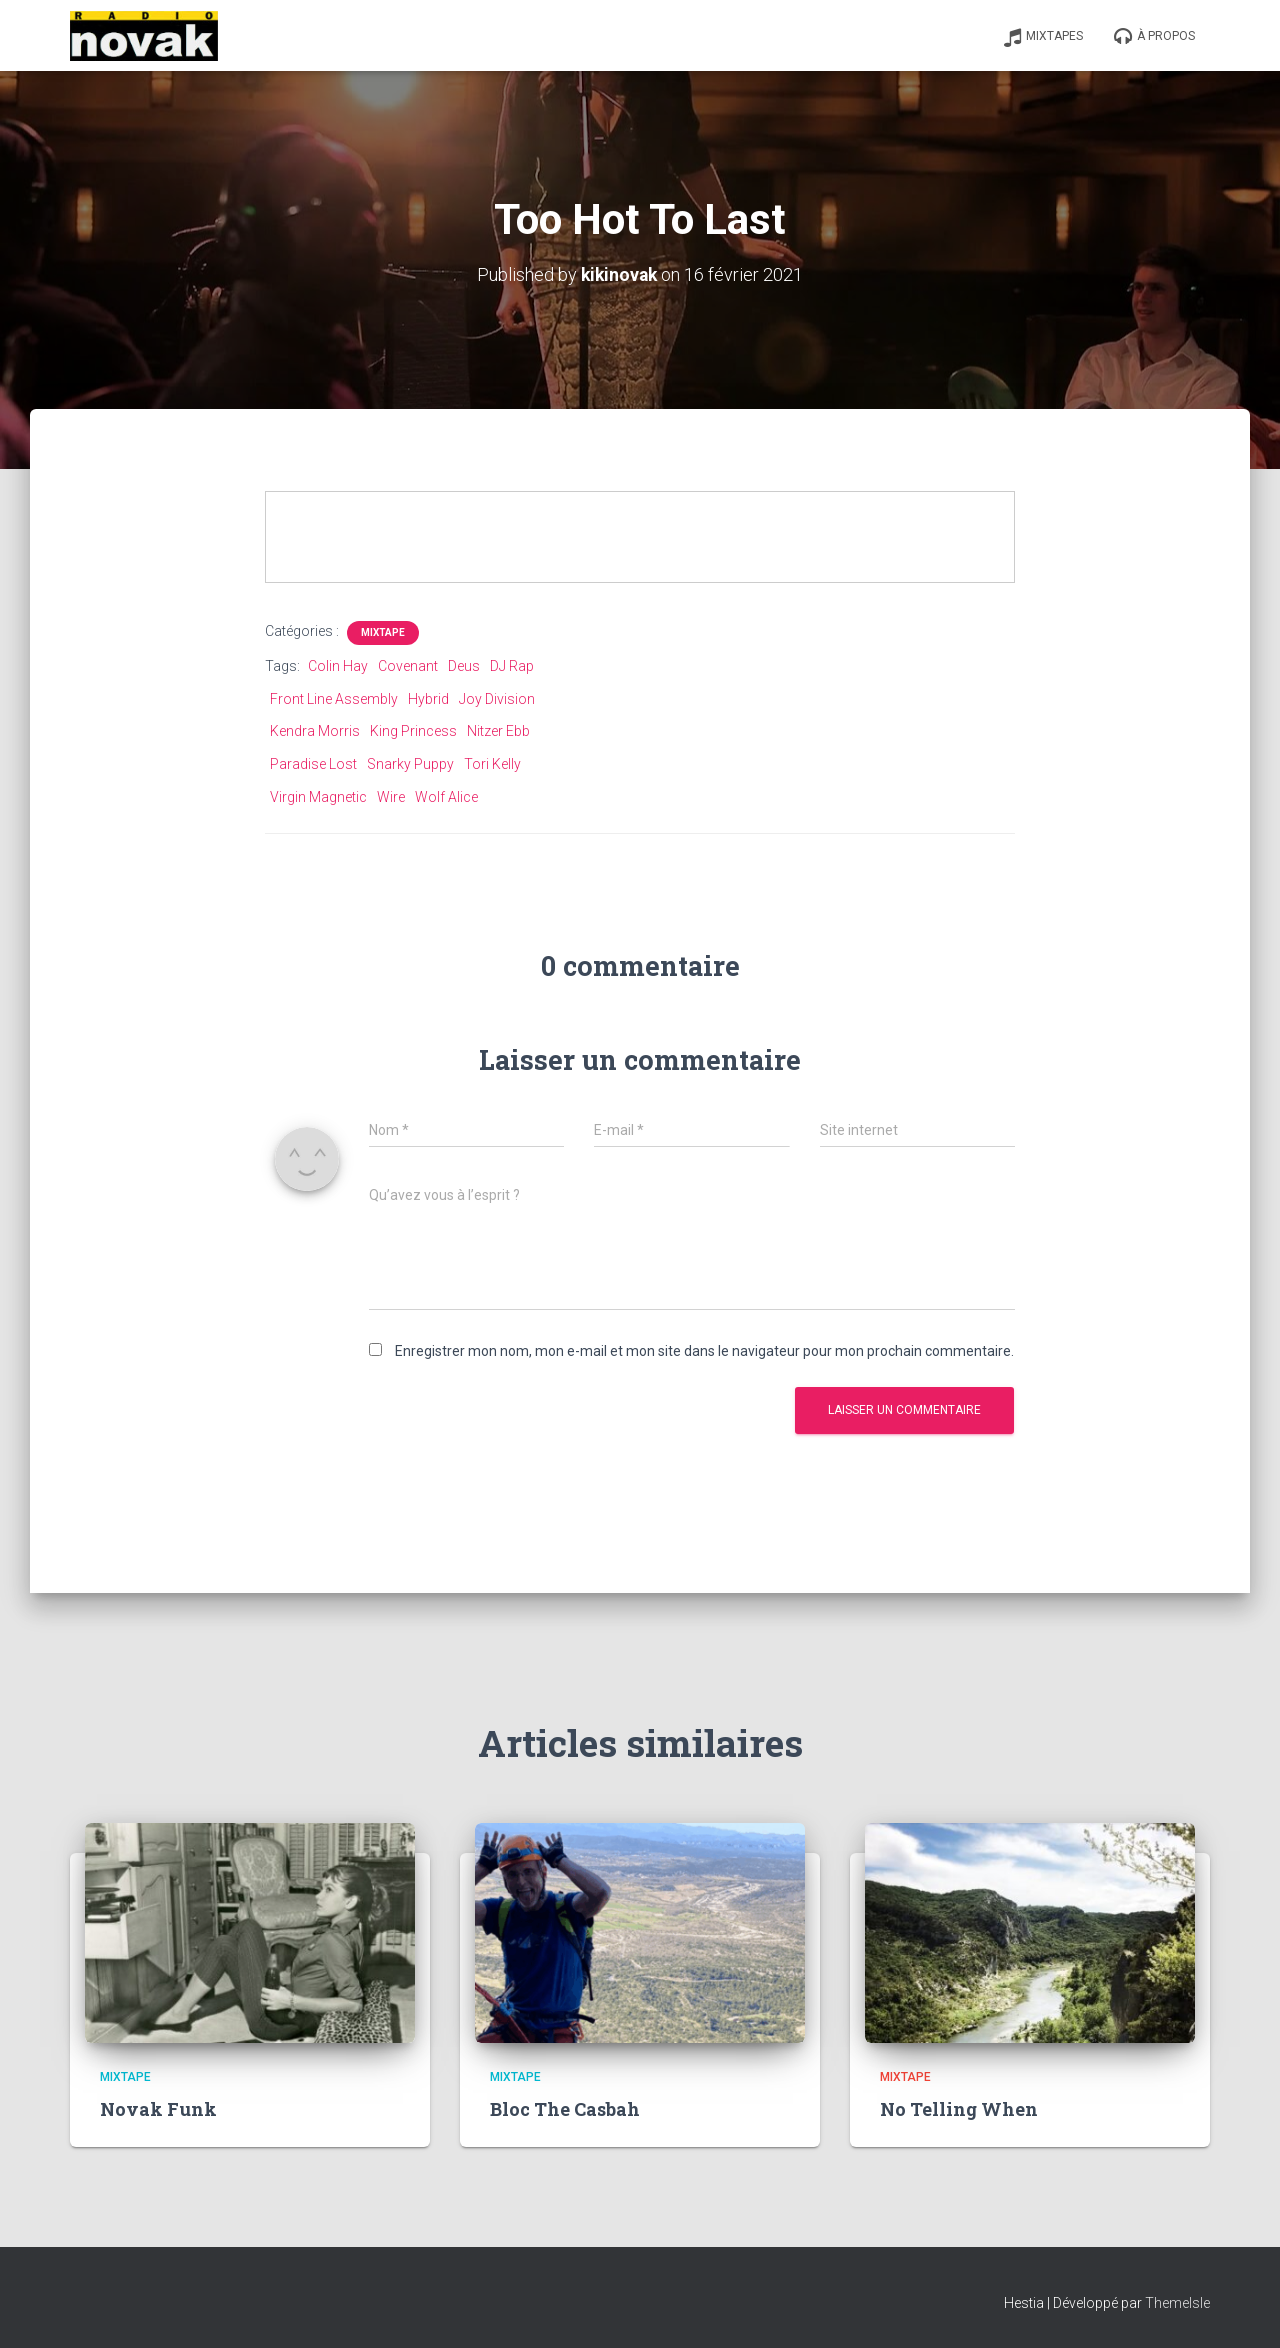 This screenshot has height=2348, width=1280. Describe the element at coordinates (318, 796) in the screenshot. I see `Virgin Magnetic` at that location.